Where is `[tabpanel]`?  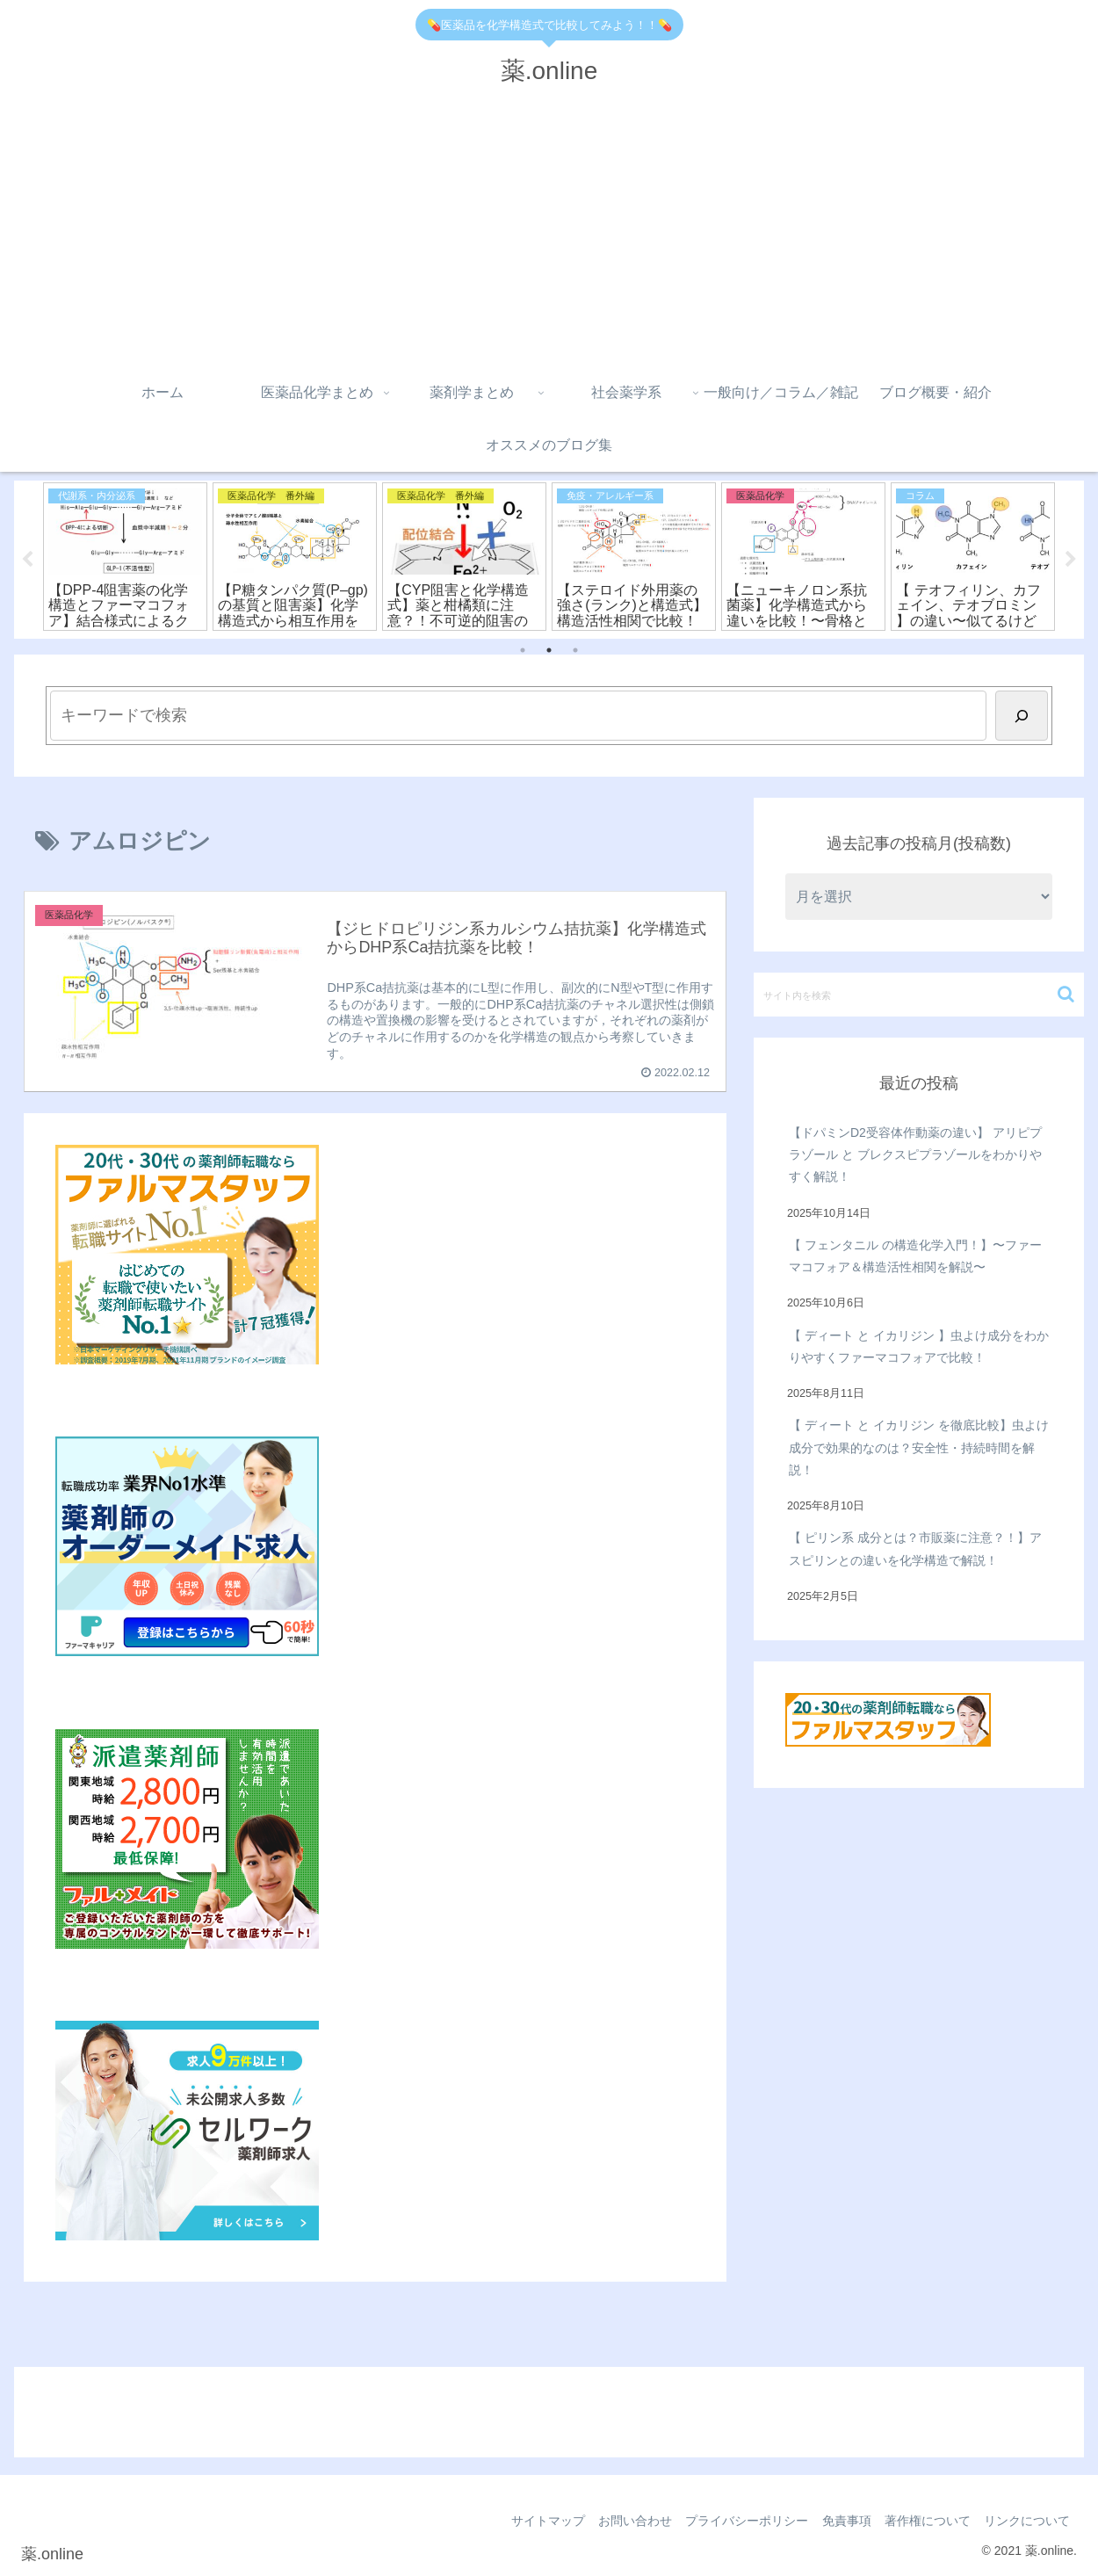
[tabpanel] is located at coordinates (125, 557).